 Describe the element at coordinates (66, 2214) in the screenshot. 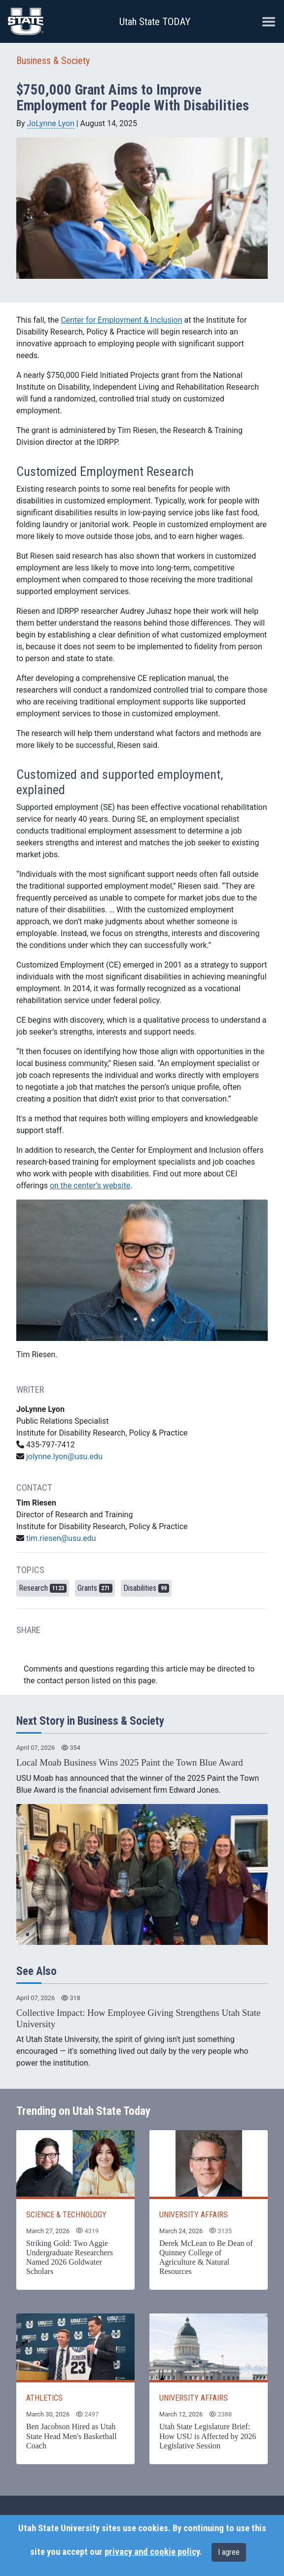

I see `SCIENCE & TECHNOLOGY` at that location.